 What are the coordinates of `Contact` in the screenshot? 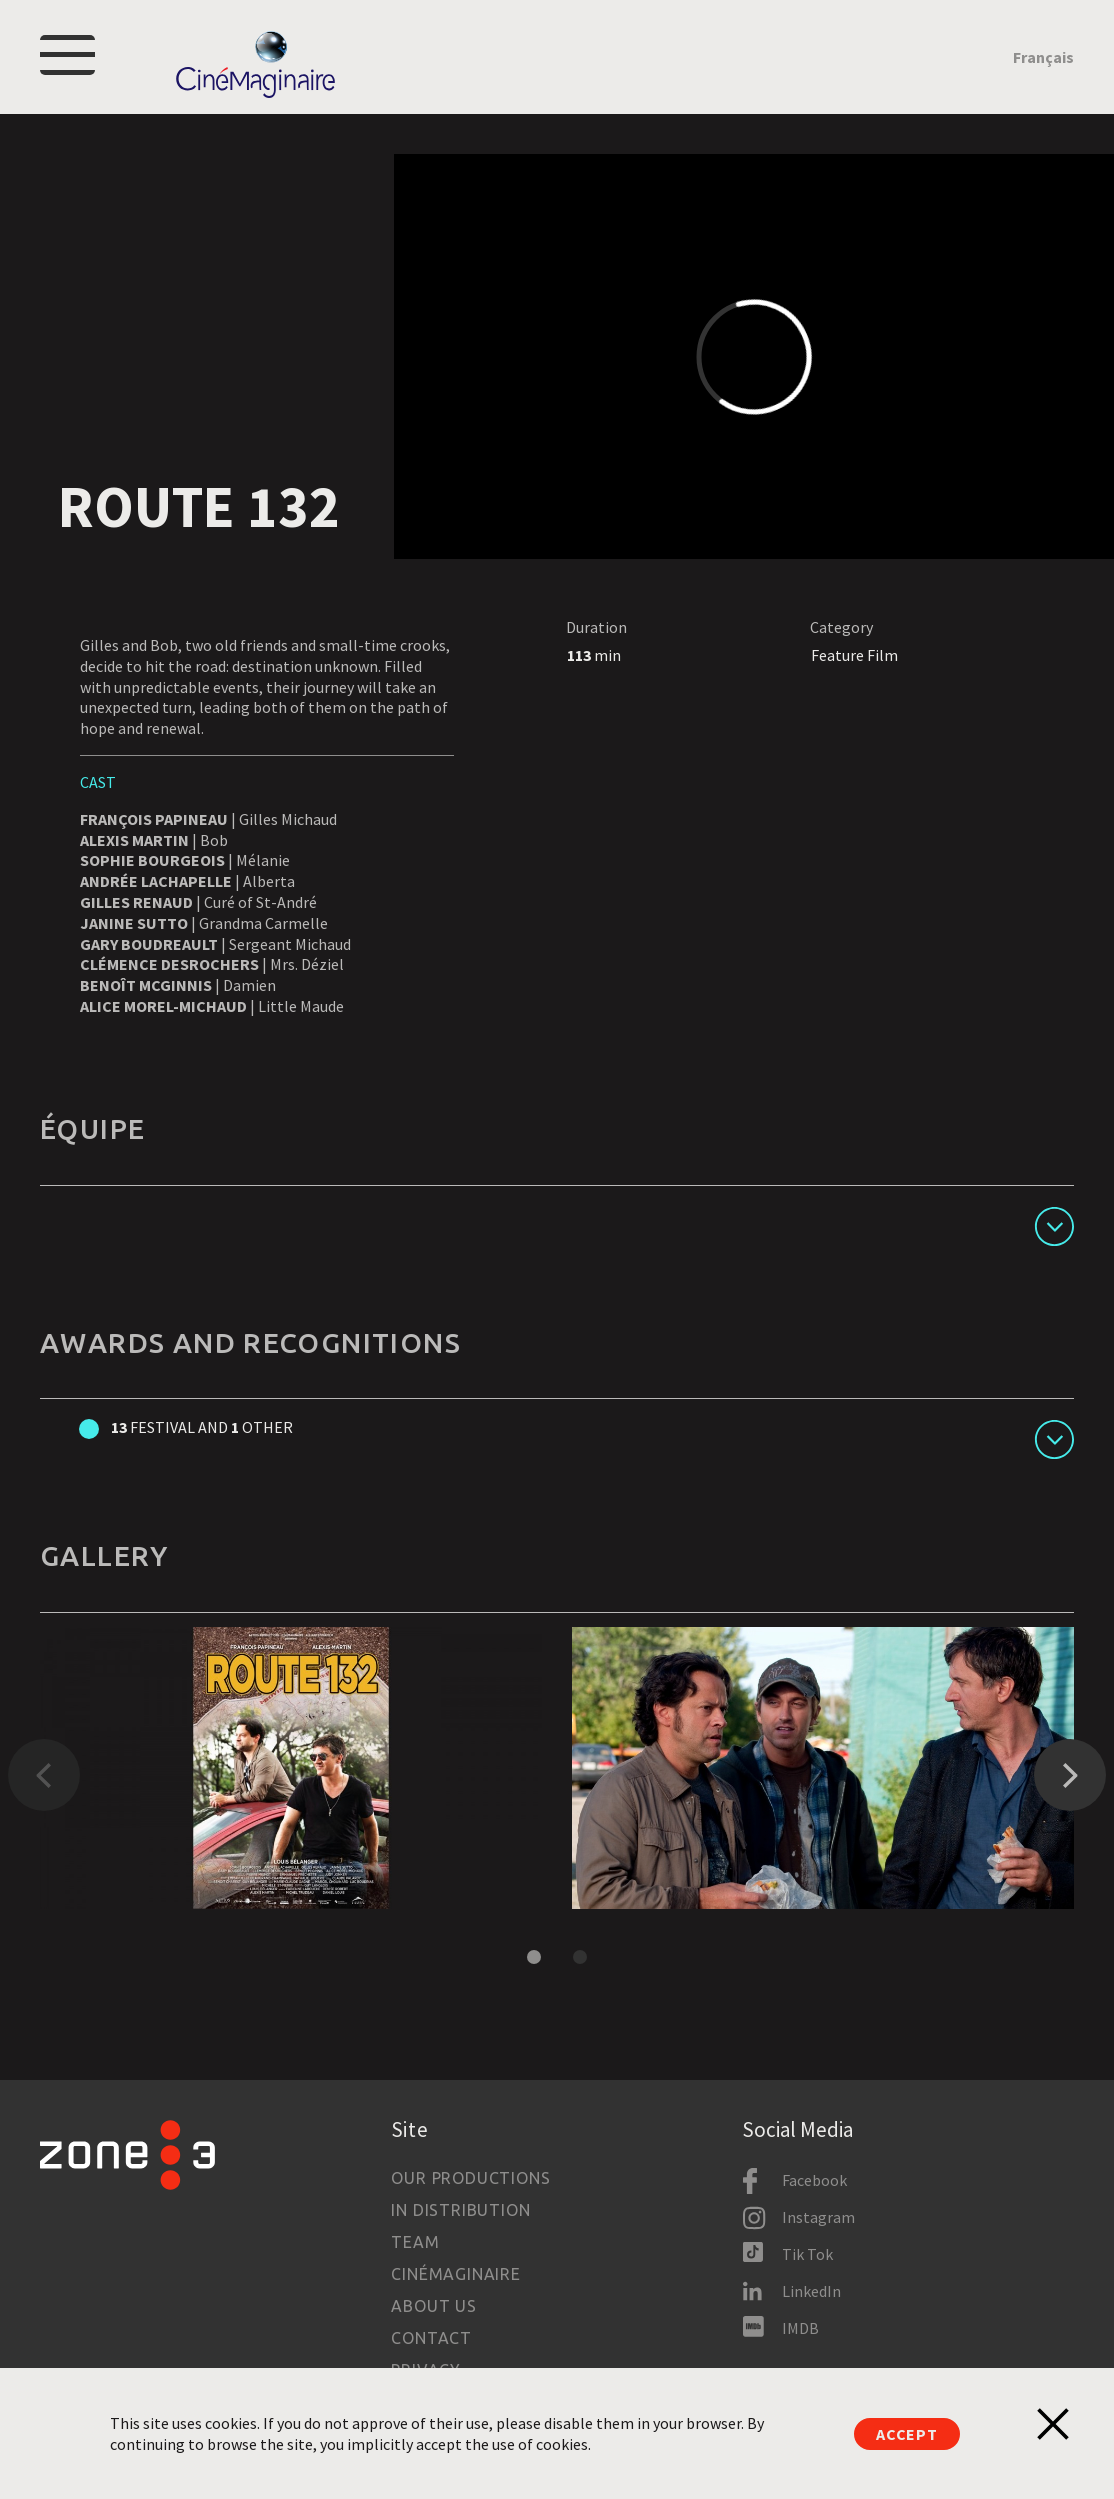 It's located at (431, 2338).